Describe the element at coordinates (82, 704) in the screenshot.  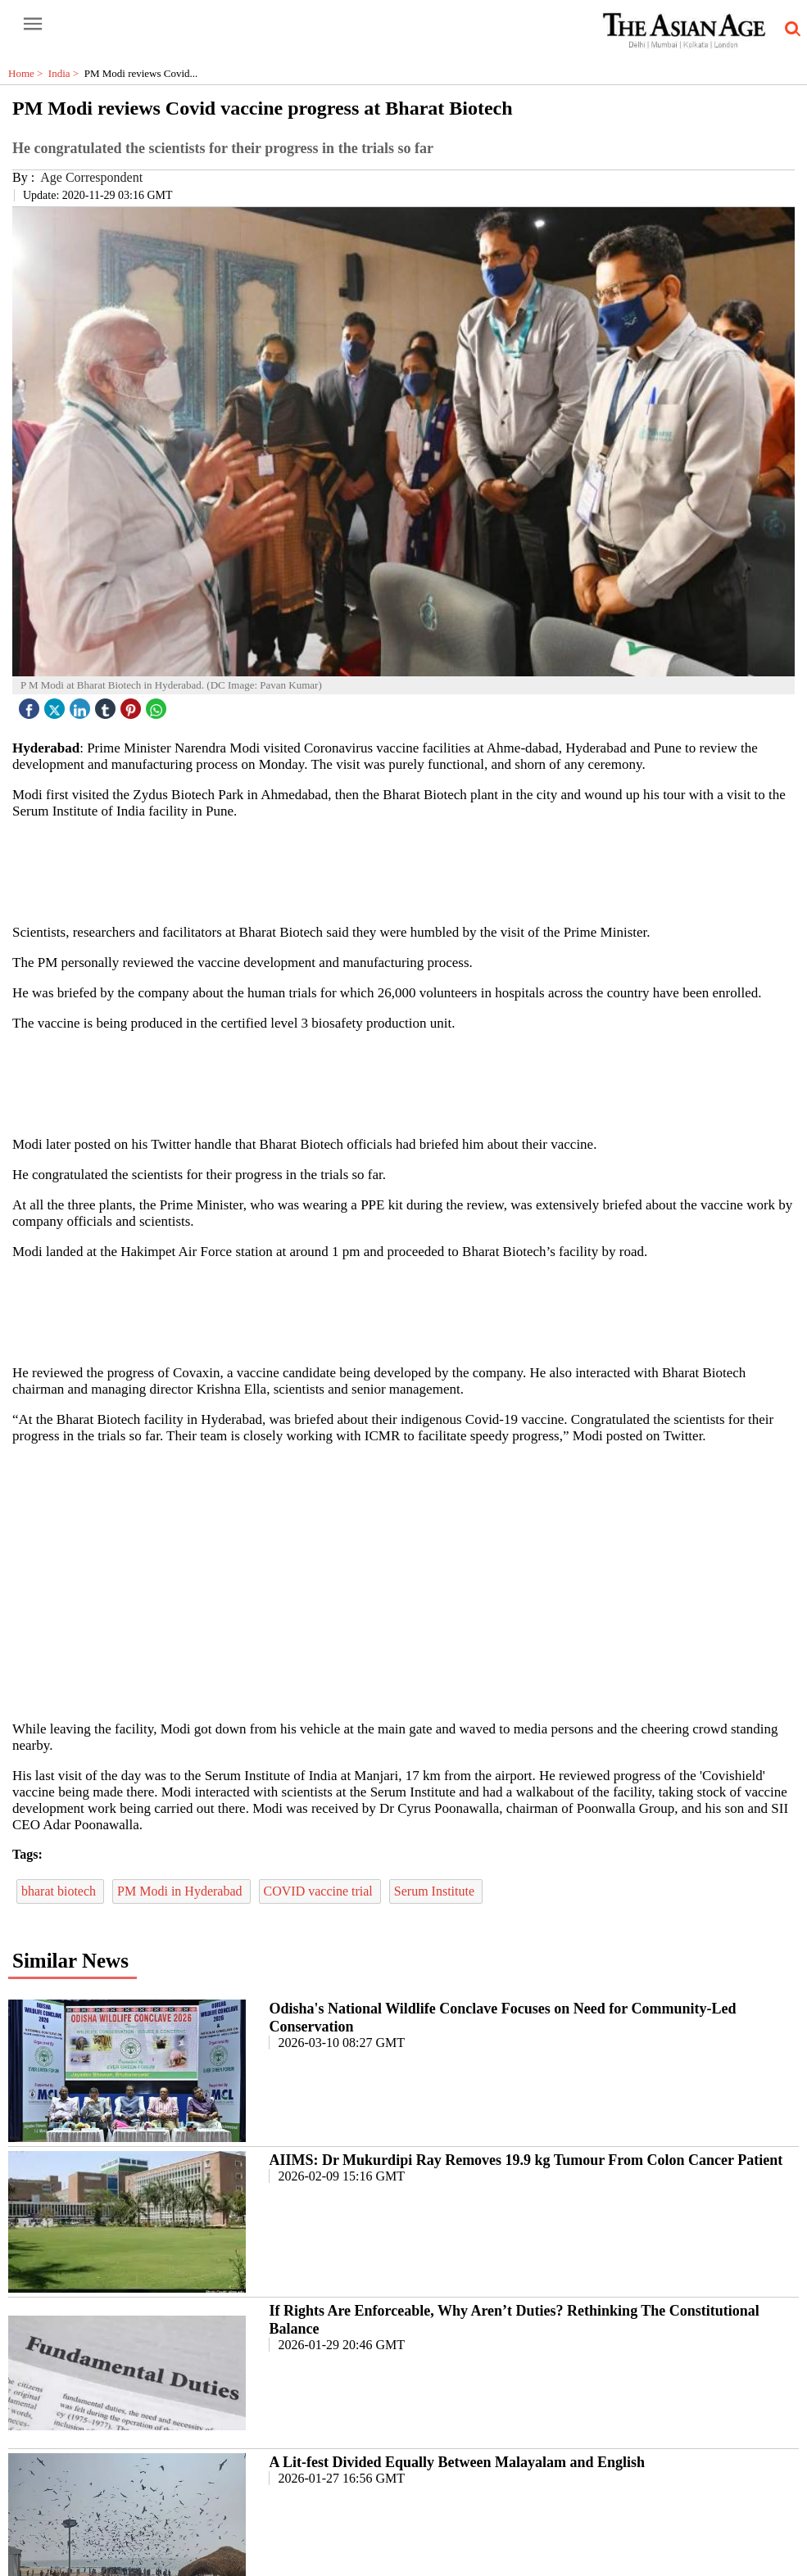
I see `[linked icon]` at that location.